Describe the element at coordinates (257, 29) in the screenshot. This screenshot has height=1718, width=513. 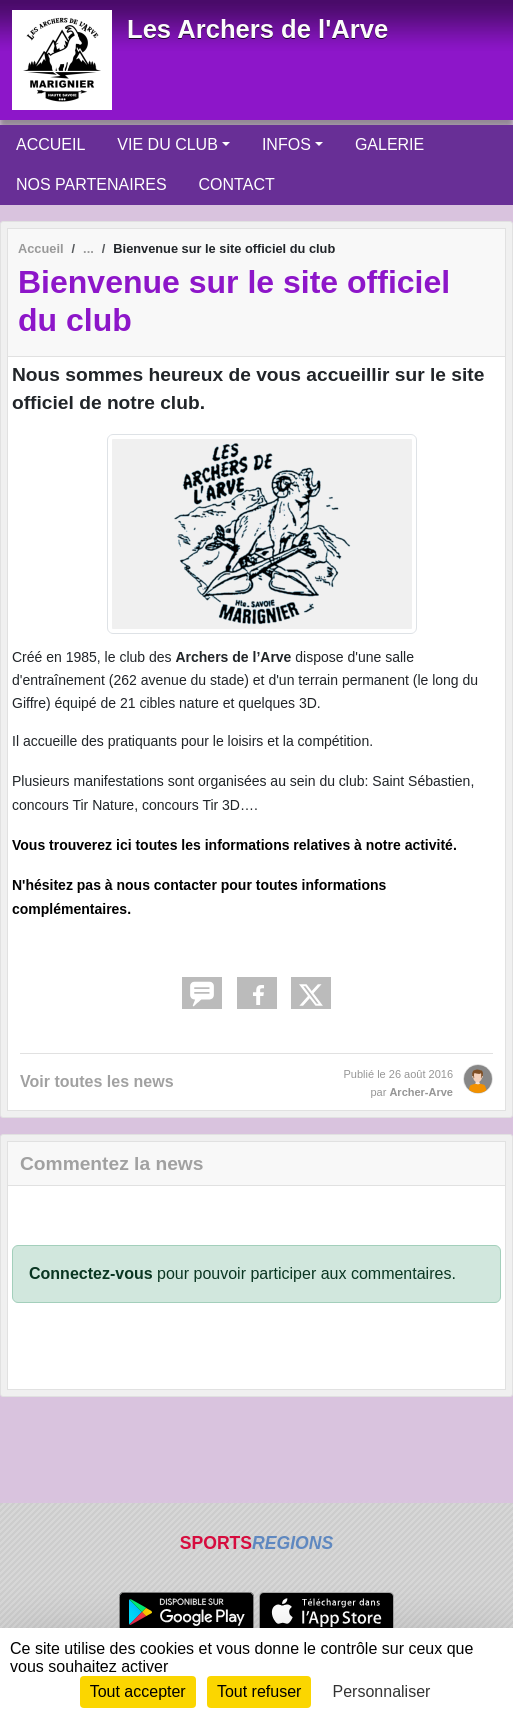
I see `Les Archers de l'Arve` at that location.